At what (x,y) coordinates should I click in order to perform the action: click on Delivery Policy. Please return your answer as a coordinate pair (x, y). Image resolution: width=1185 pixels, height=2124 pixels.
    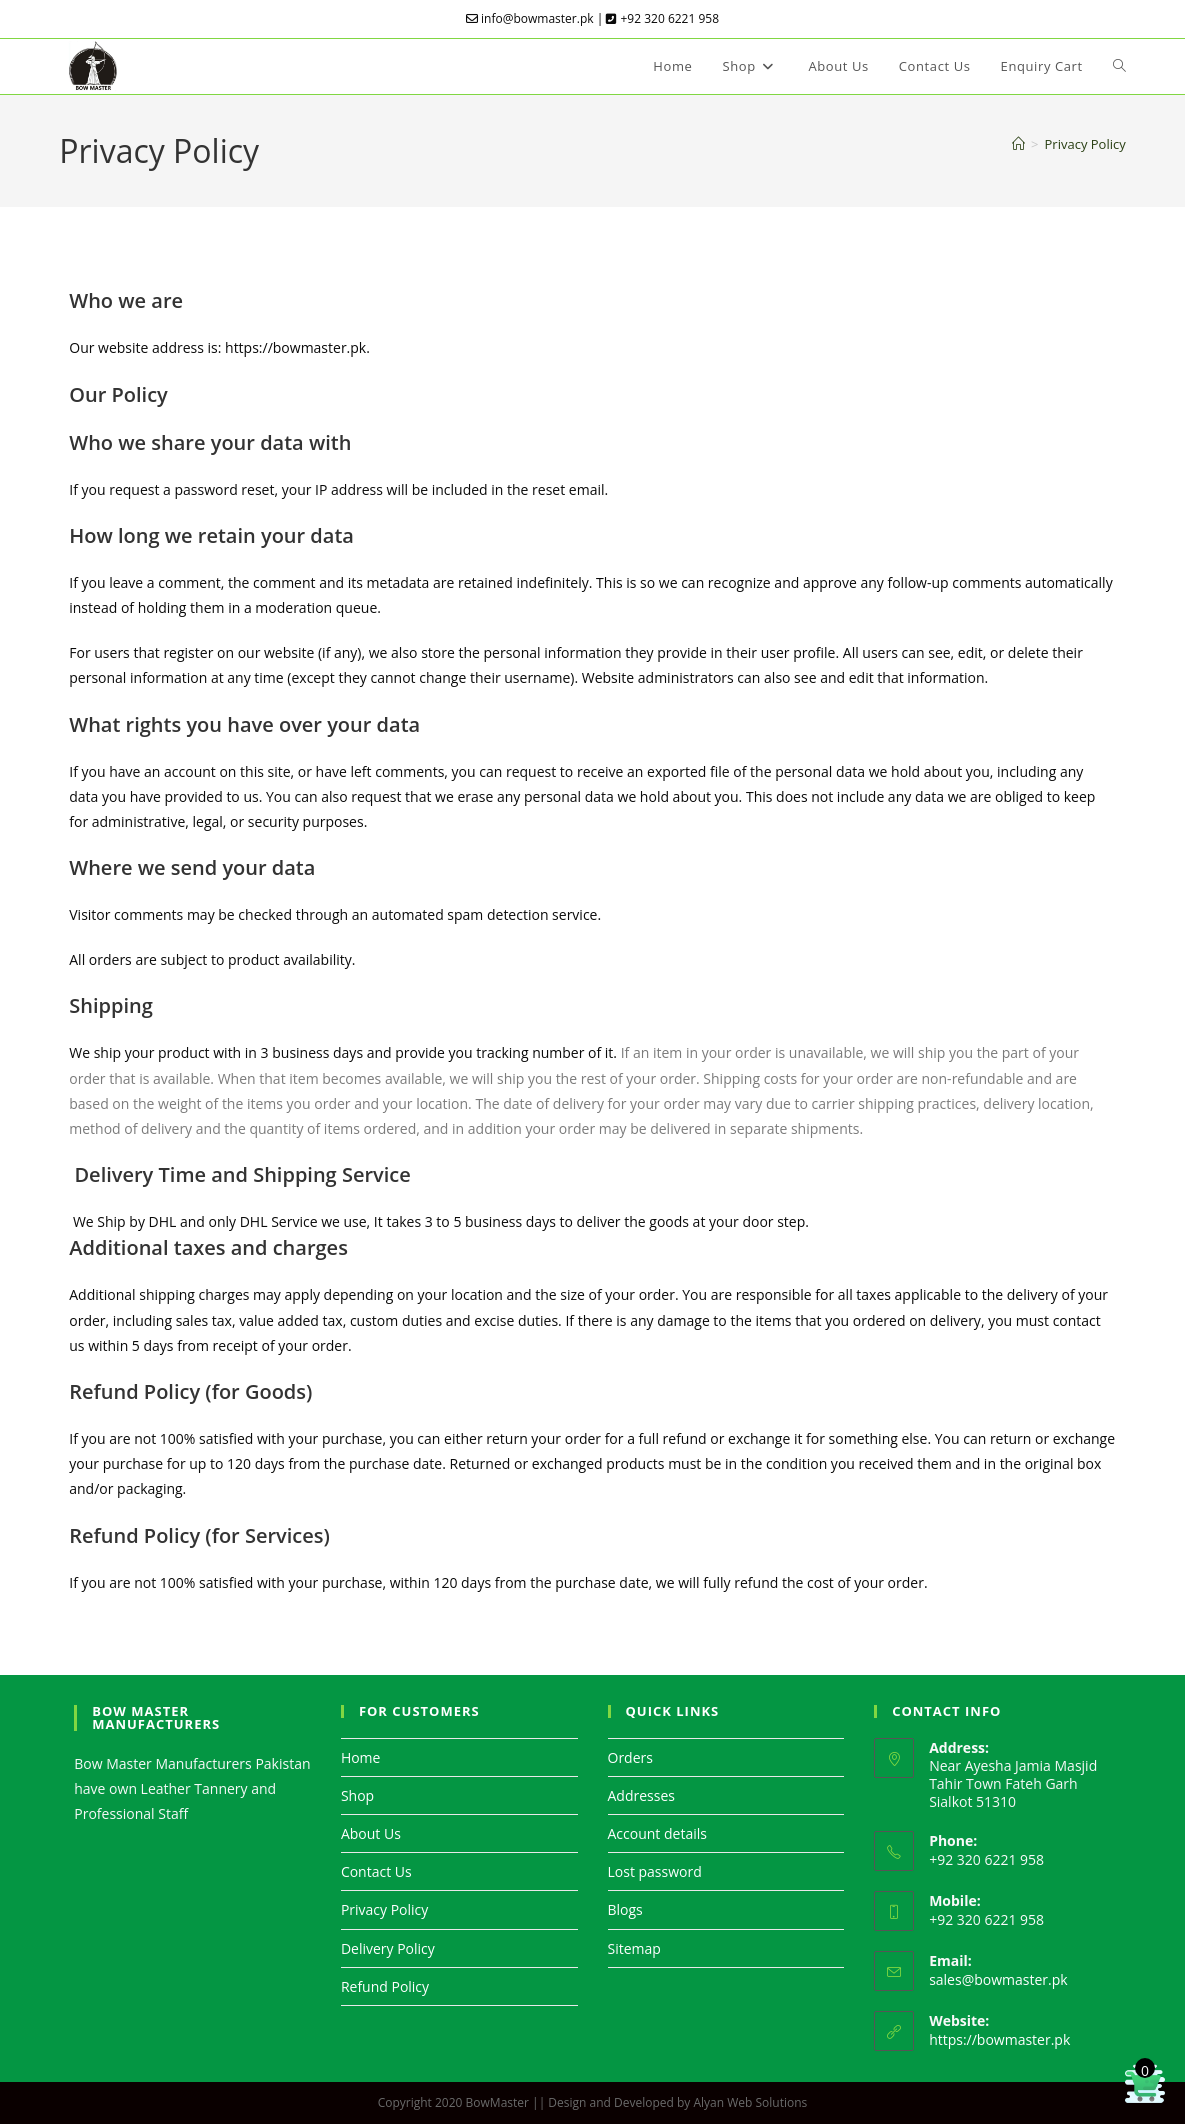
    Looking at the image, I should click on (388, 1948).